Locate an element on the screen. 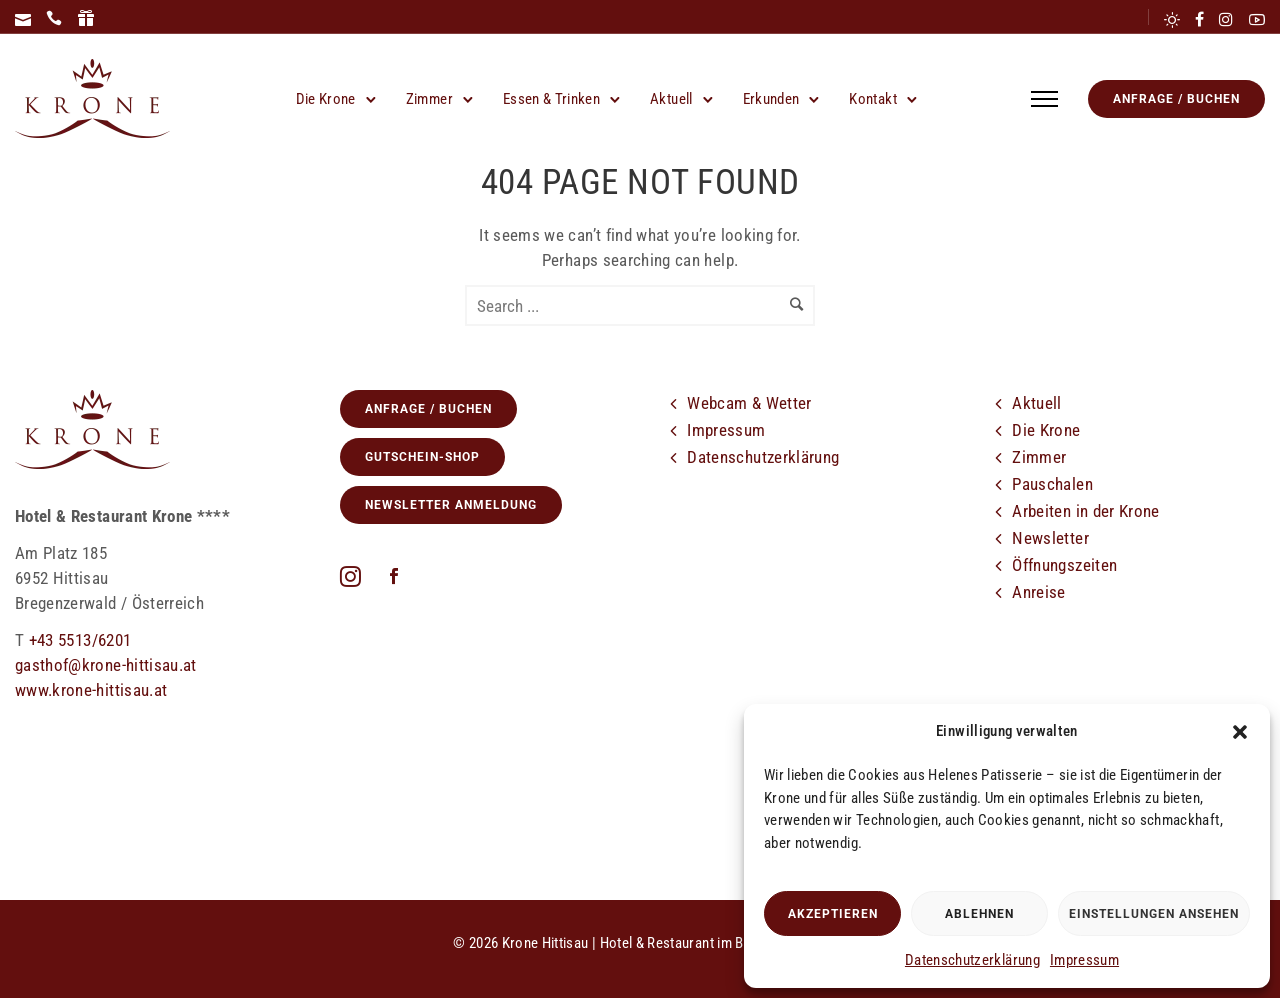 Image resolution: width=1280 pixels, height=998 pixels. [icon-icon_phone] is located at coordinates (54, 19).